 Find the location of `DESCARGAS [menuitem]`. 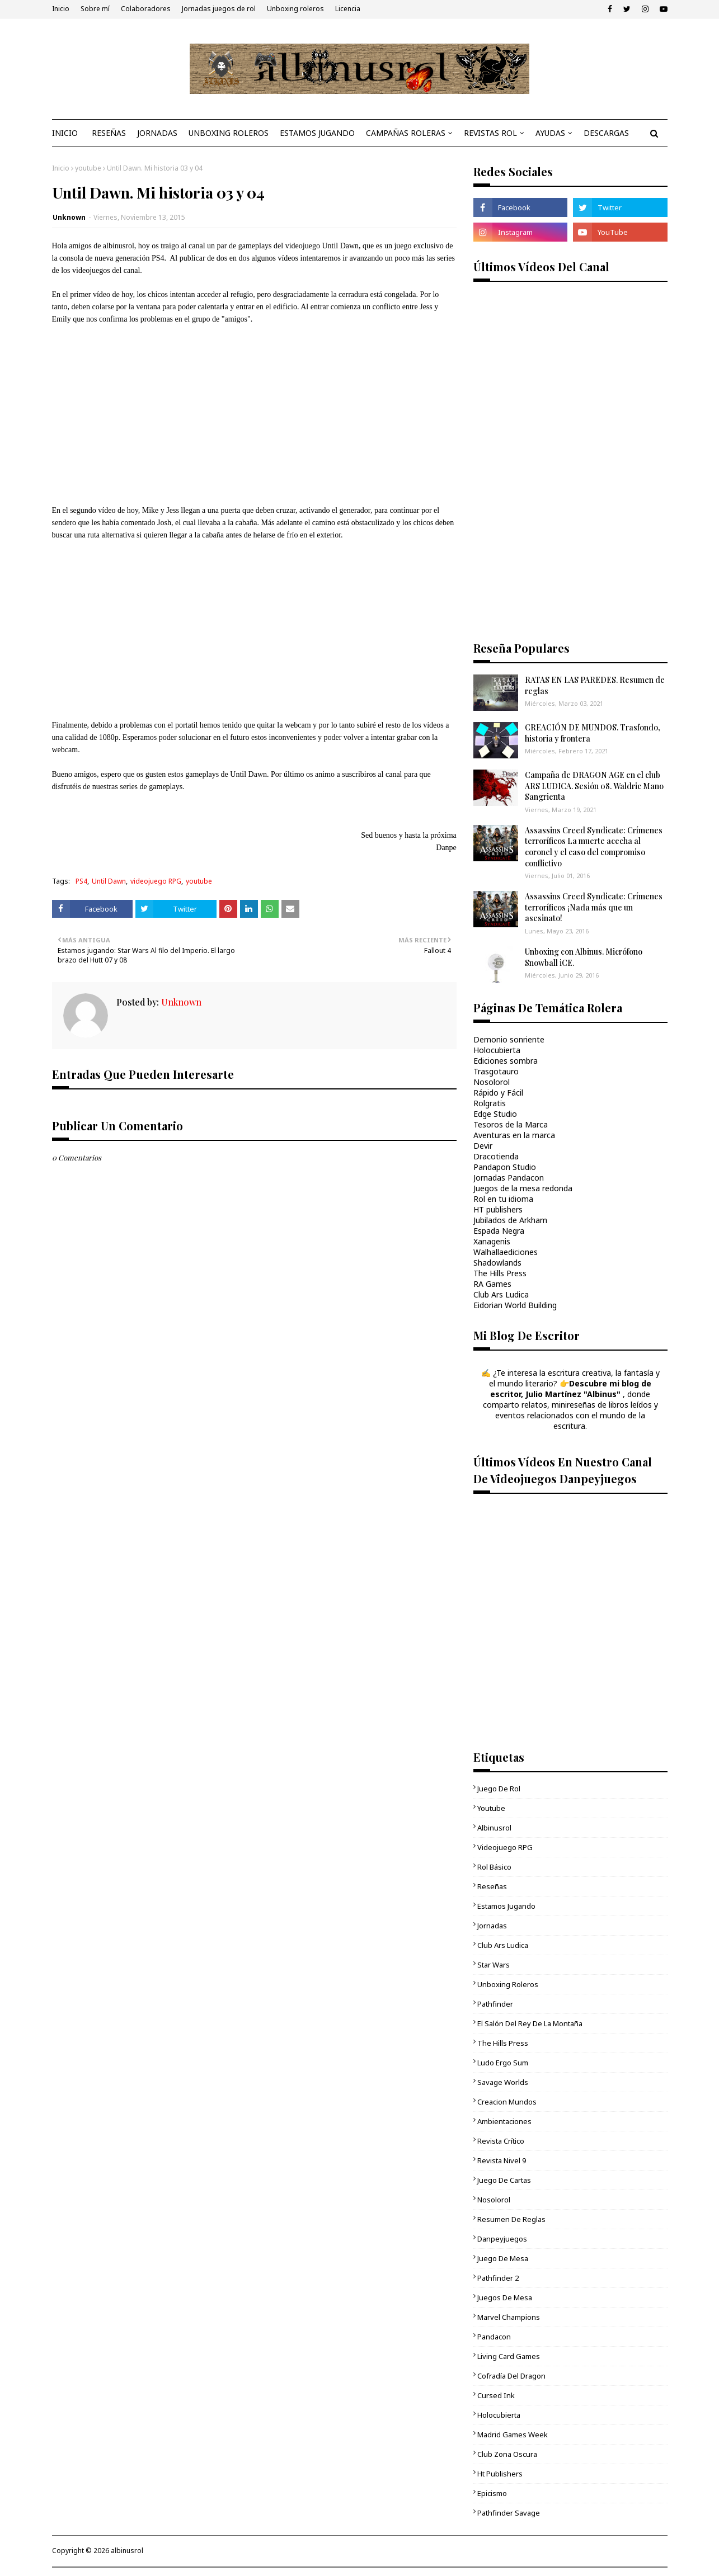

DESCARGAS [menuitem] is located at coordinates (606, 133).